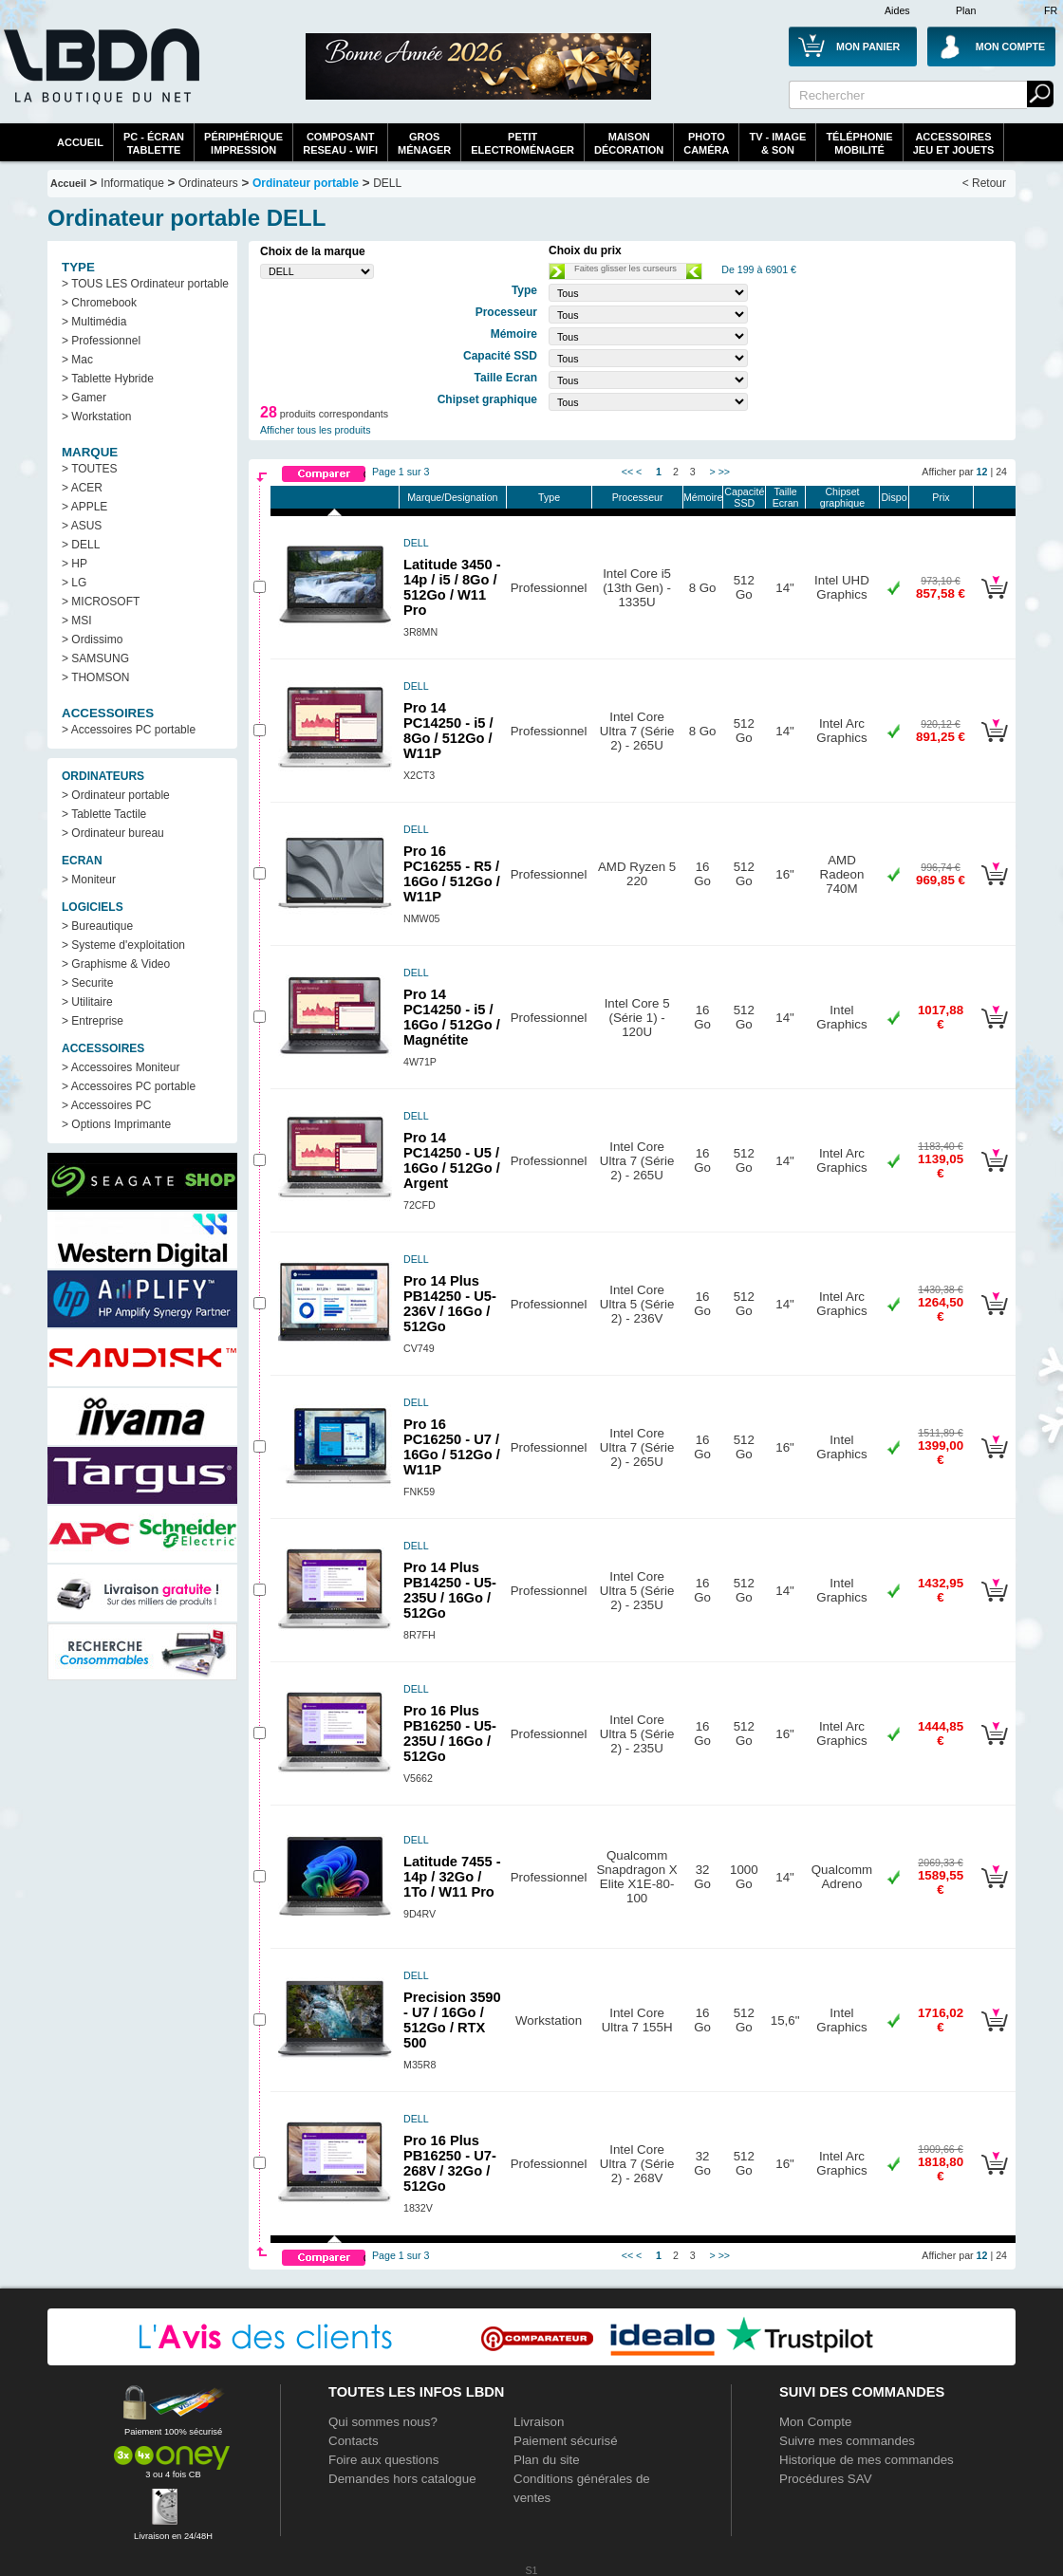  I want to click on > Ordinateur portable, so click(116, 795).